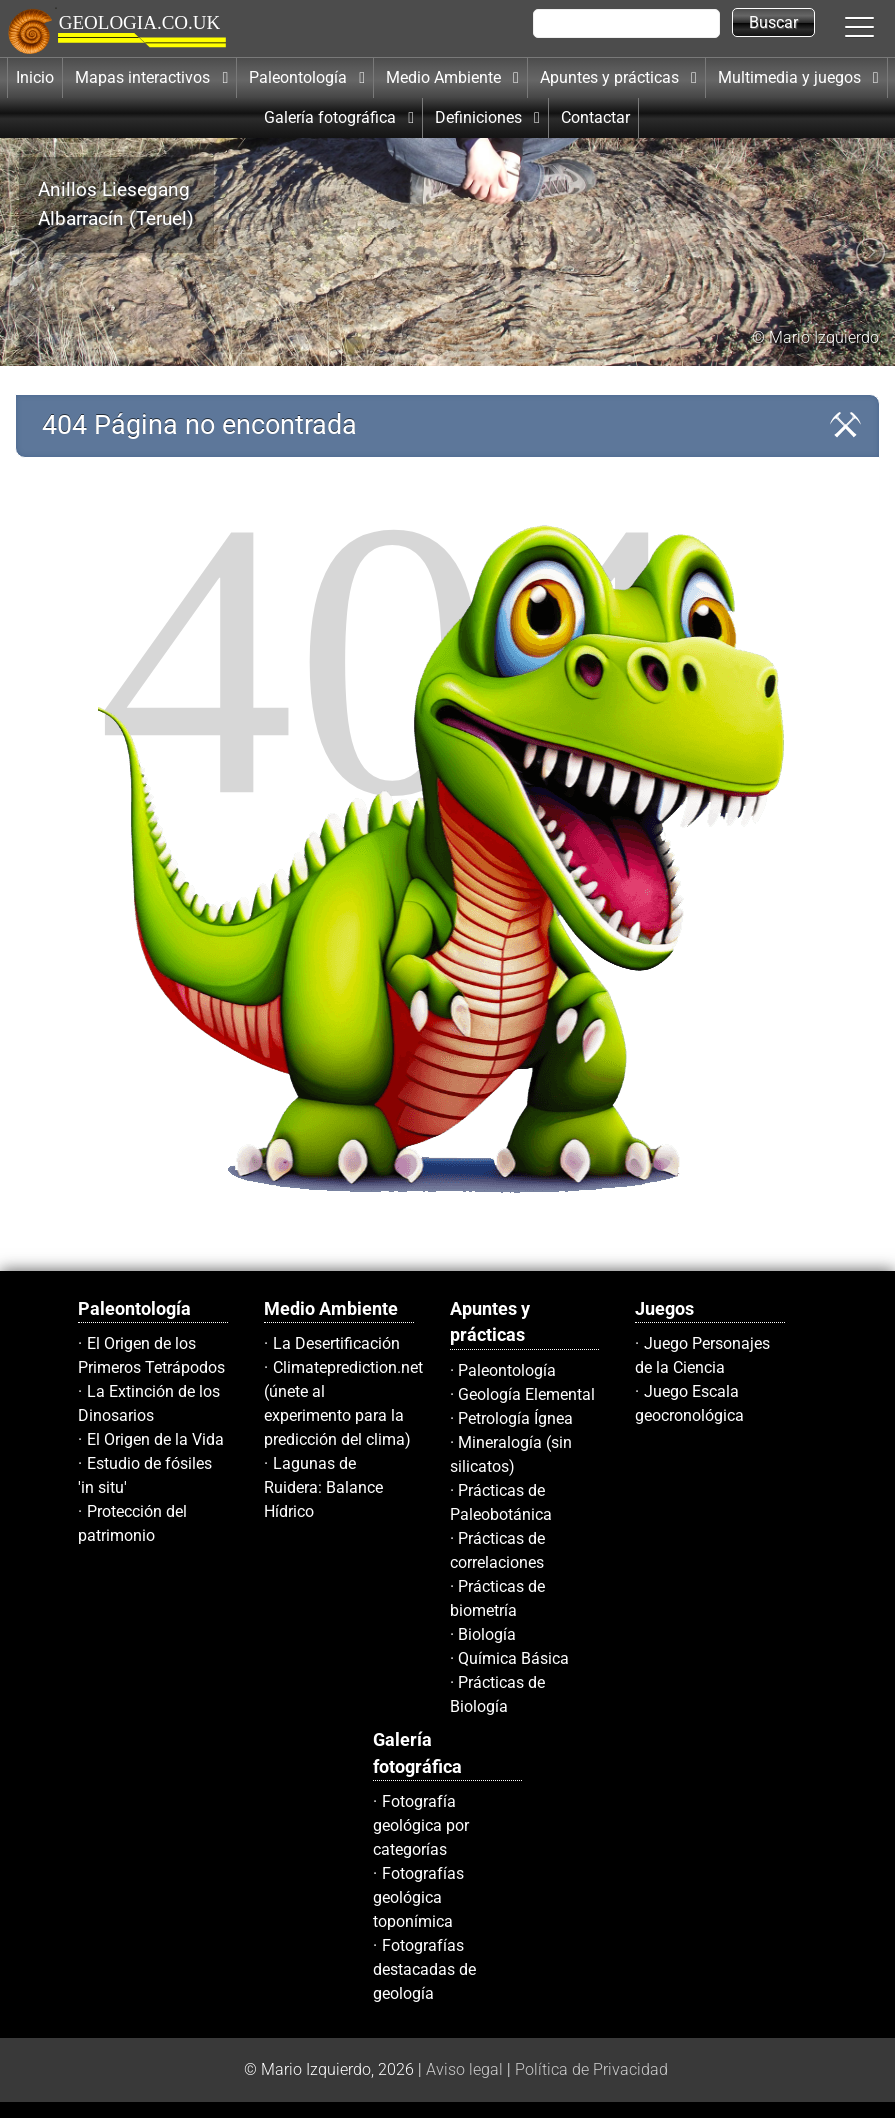 The height and width of the screenshot is (2118, 895). I want to click on Contactar, so click(595, 117).